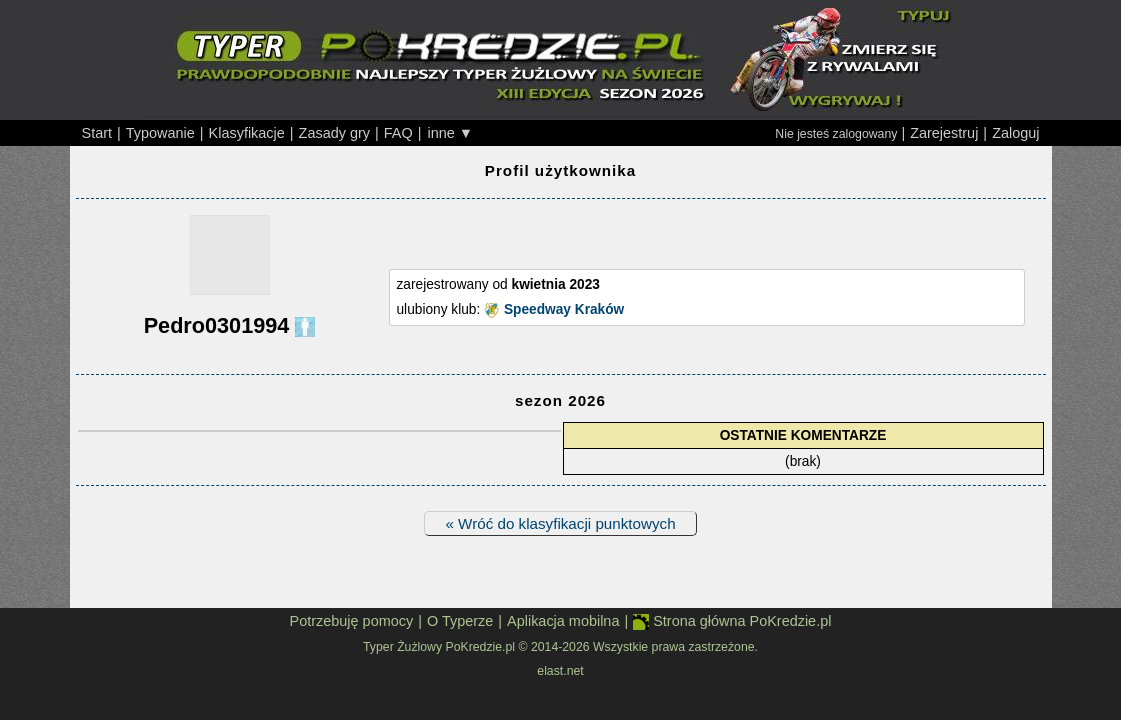  What do you see at coordinates (334, 133) in the screenshot?
I see `Zasady gry` at bounding box center [334, 133].